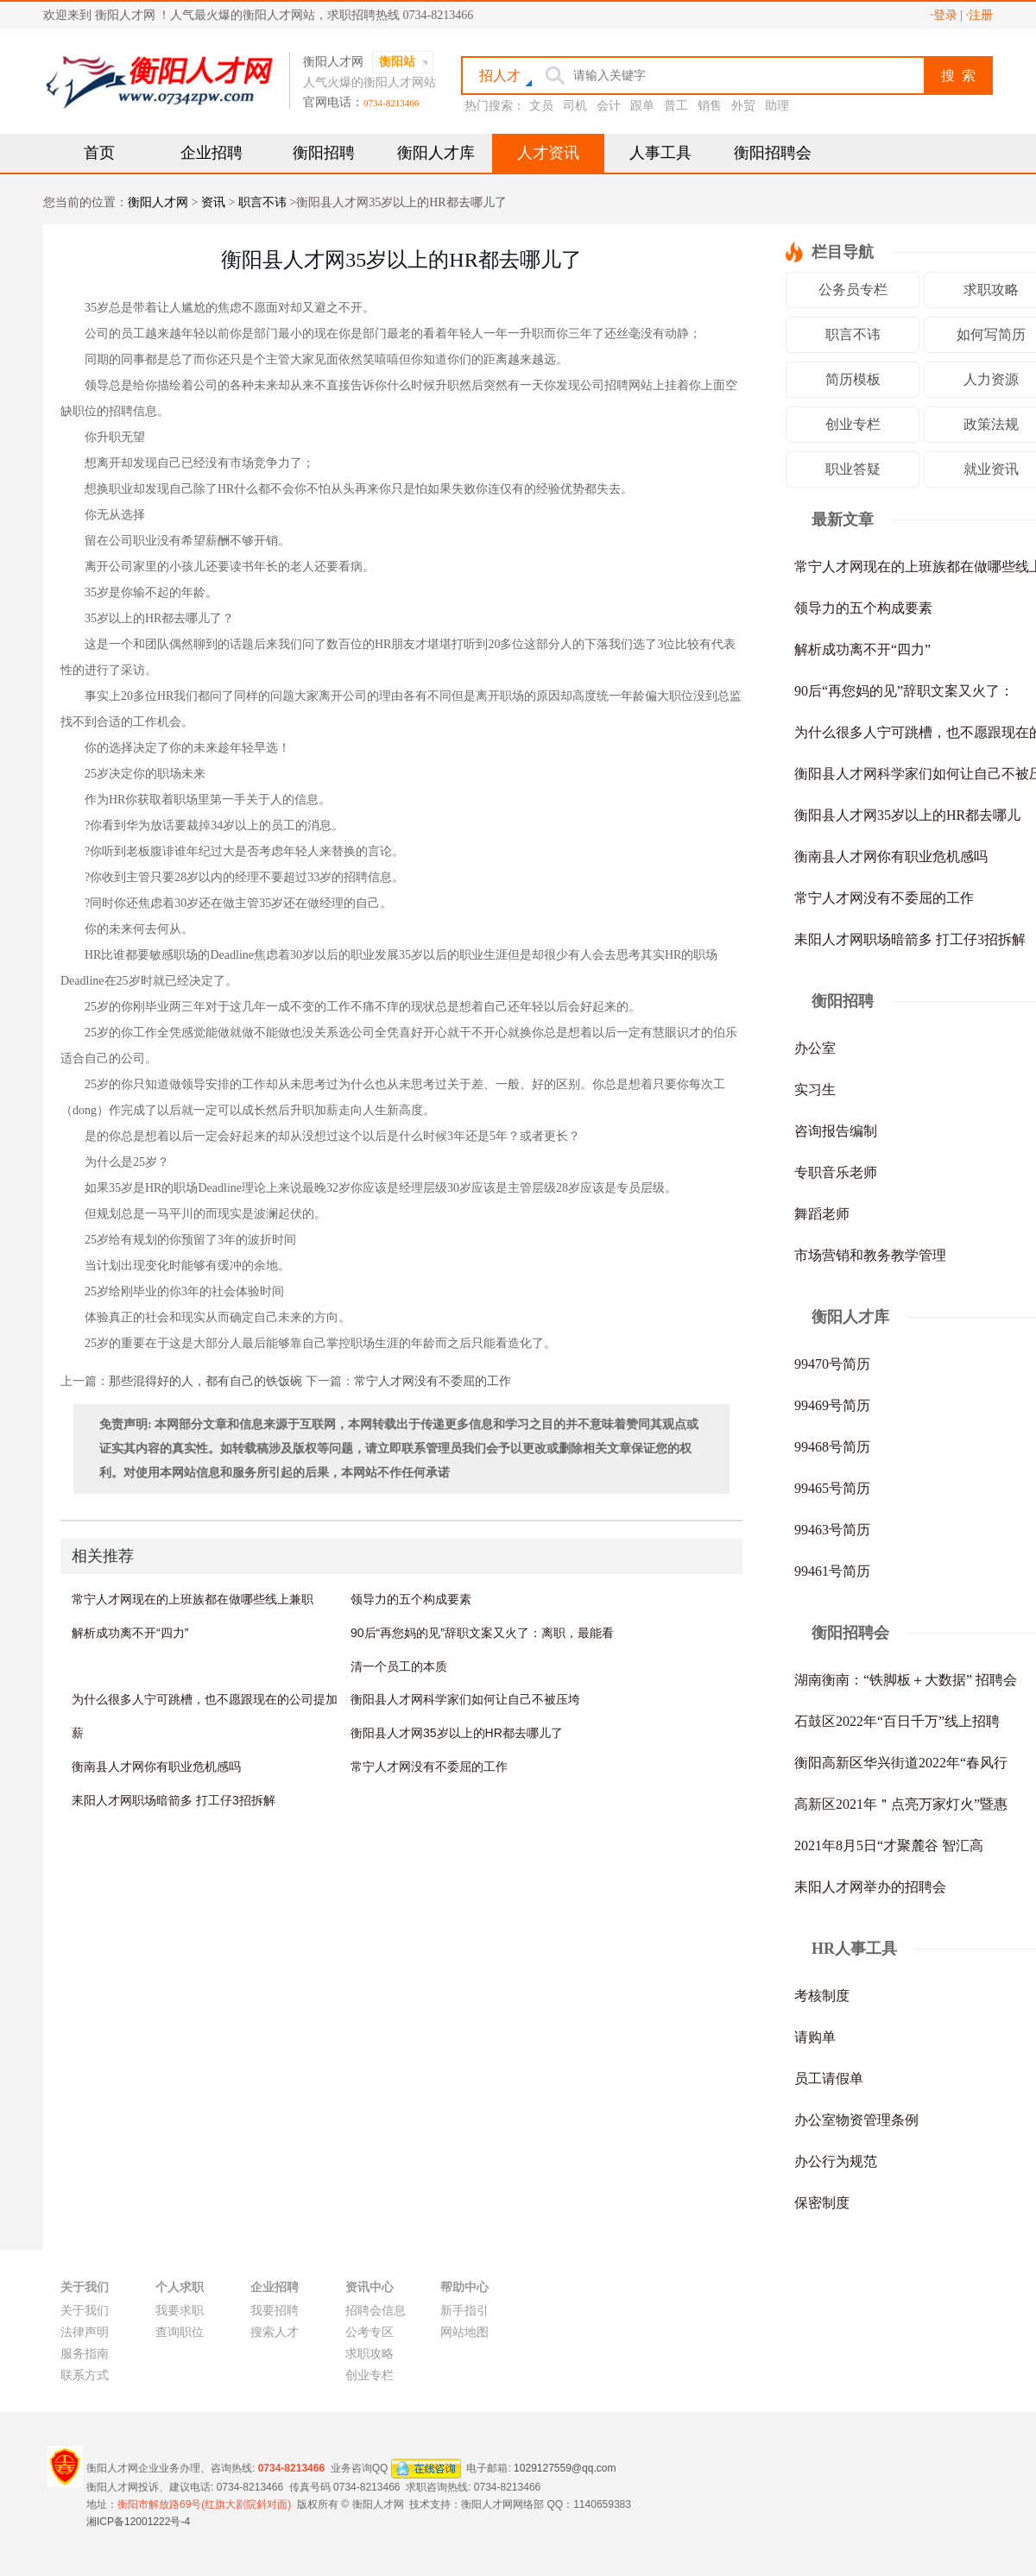  I want to click on 考核制度, so click(822, 1995).